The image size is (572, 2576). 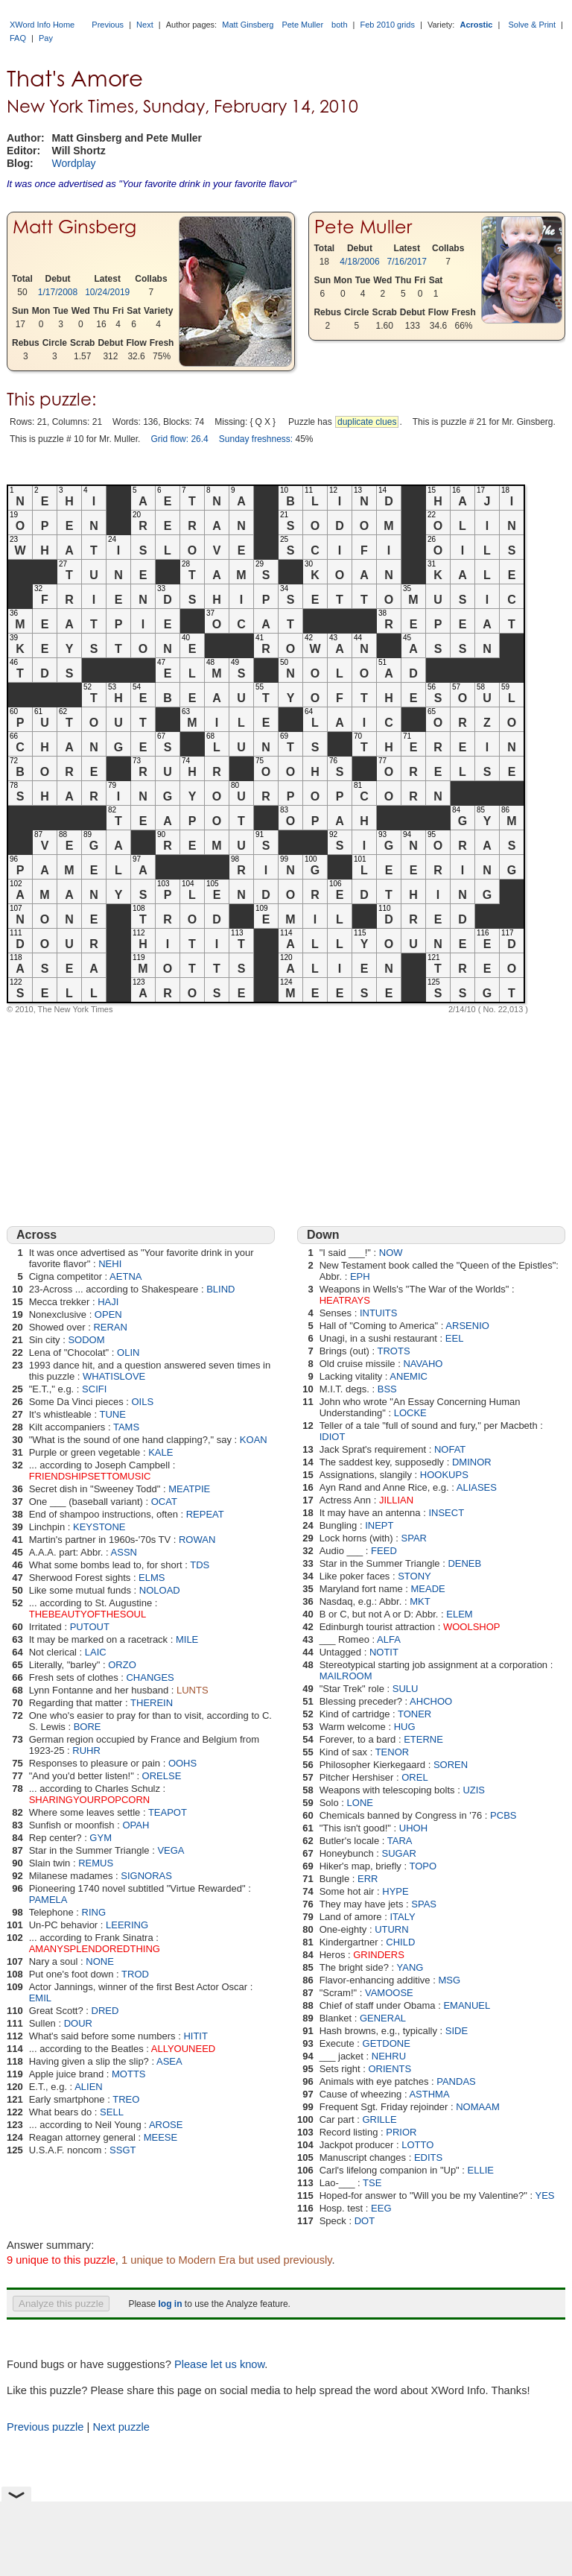 I want to click on MEATPIE, so click(x=189, y=1488).